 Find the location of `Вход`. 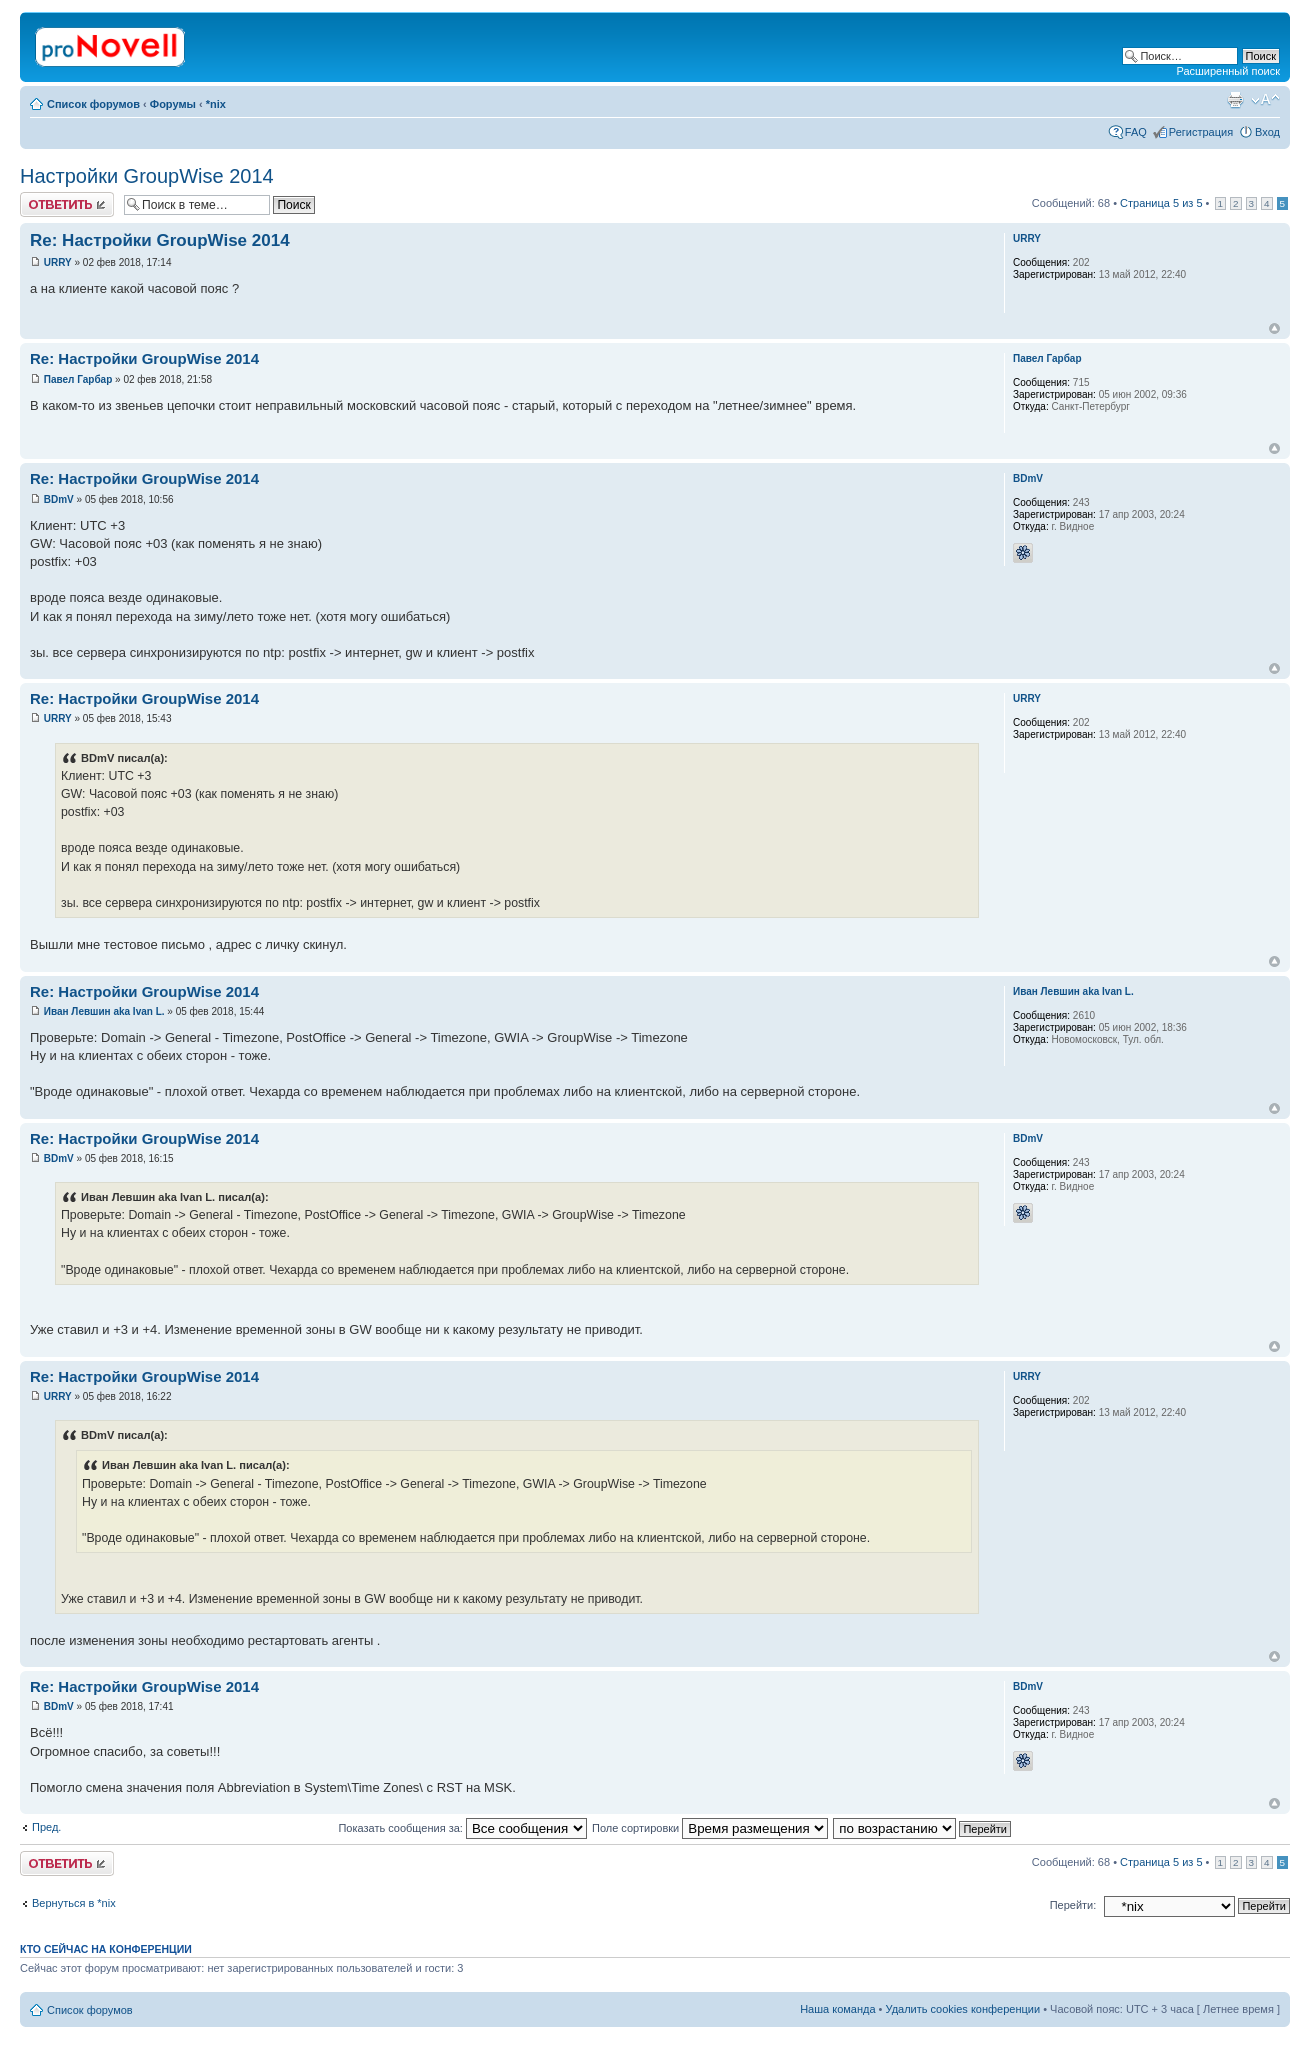

Вход is located at coordinates (1267, 132).